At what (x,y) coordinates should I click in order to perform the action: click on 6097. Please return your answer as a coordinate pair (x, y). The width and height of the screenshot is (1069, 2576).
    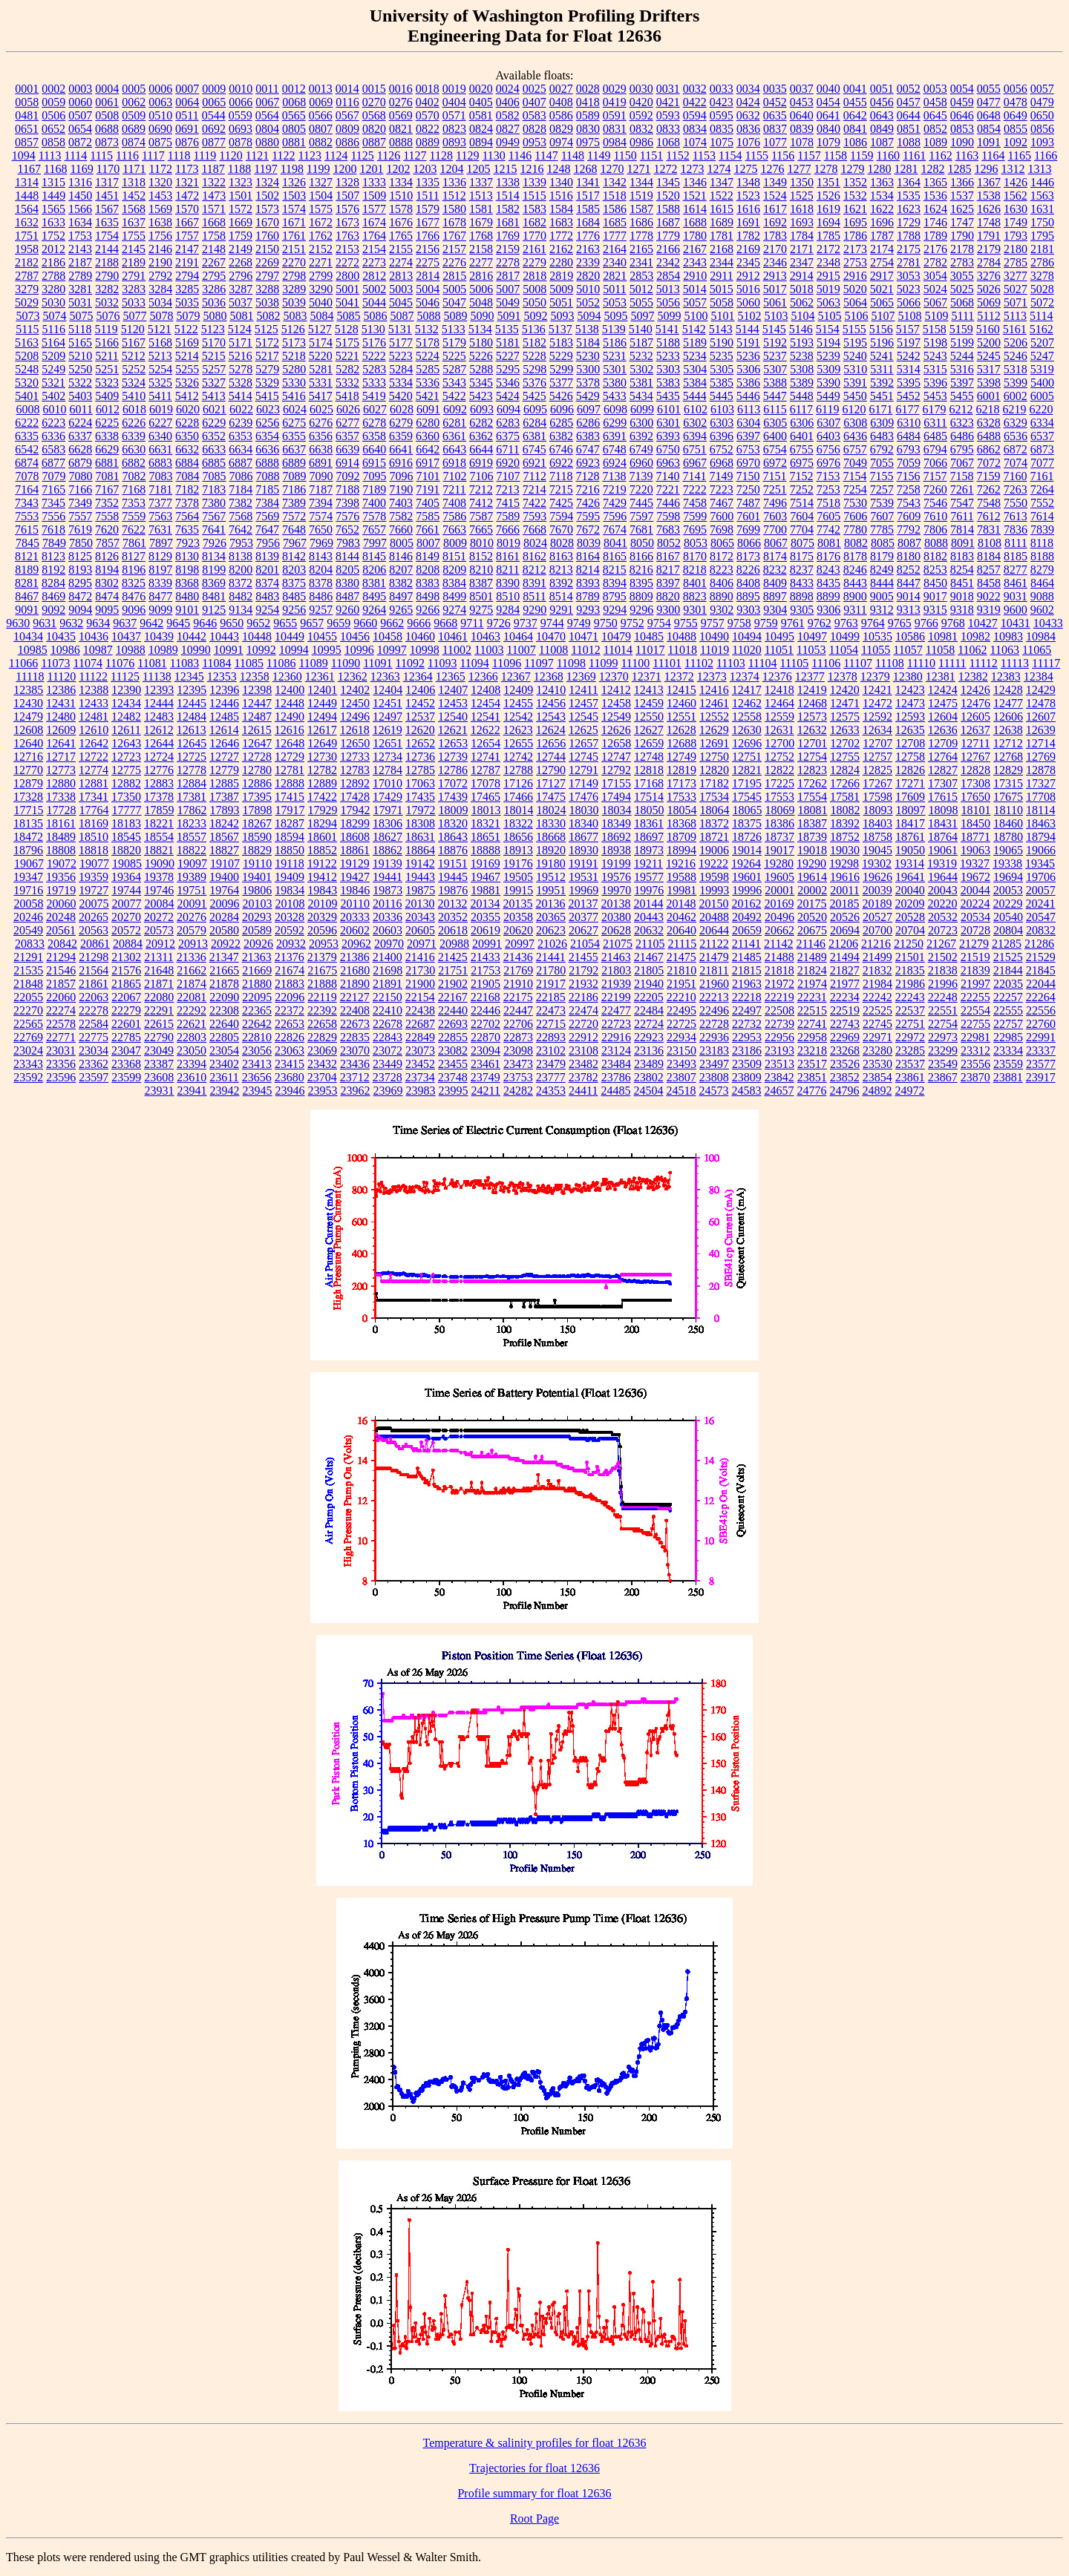
    Looking at the image, I should click on (589, 409).